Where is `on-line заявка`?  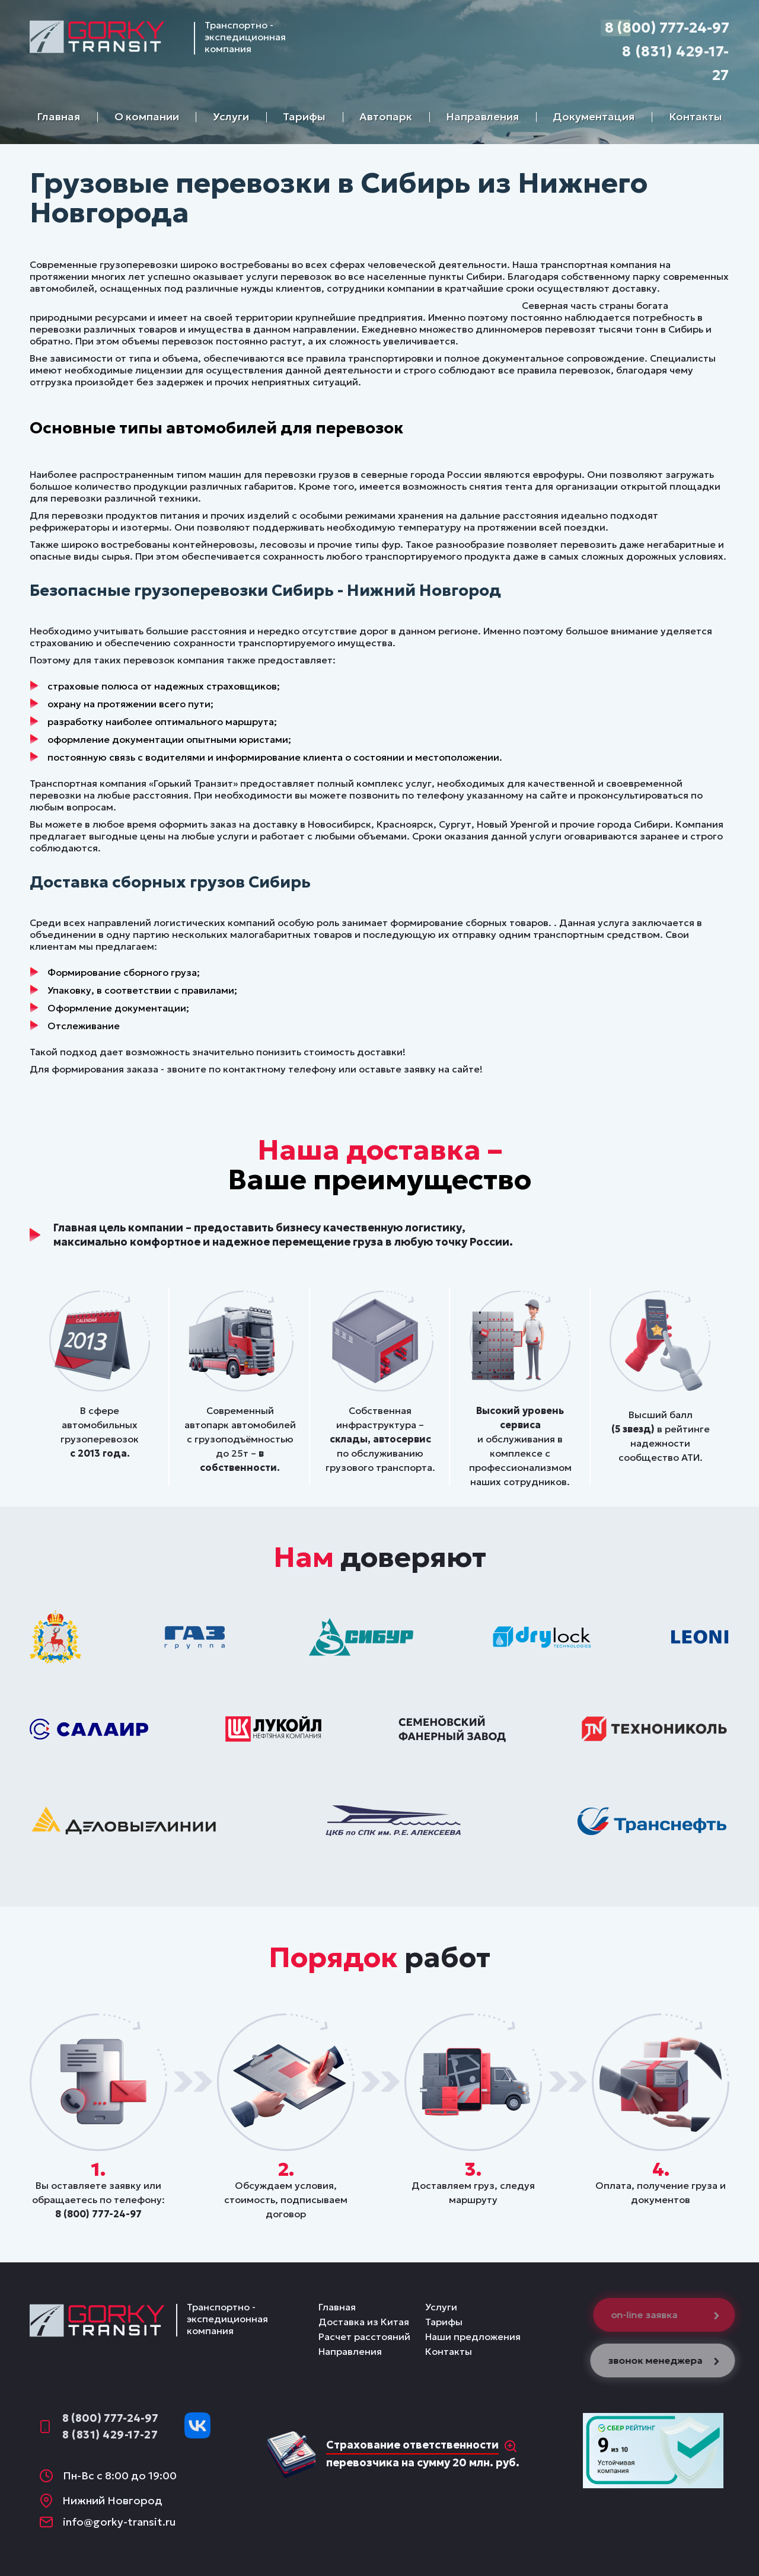 on-line заявка is located at coordinates (670, 2314).